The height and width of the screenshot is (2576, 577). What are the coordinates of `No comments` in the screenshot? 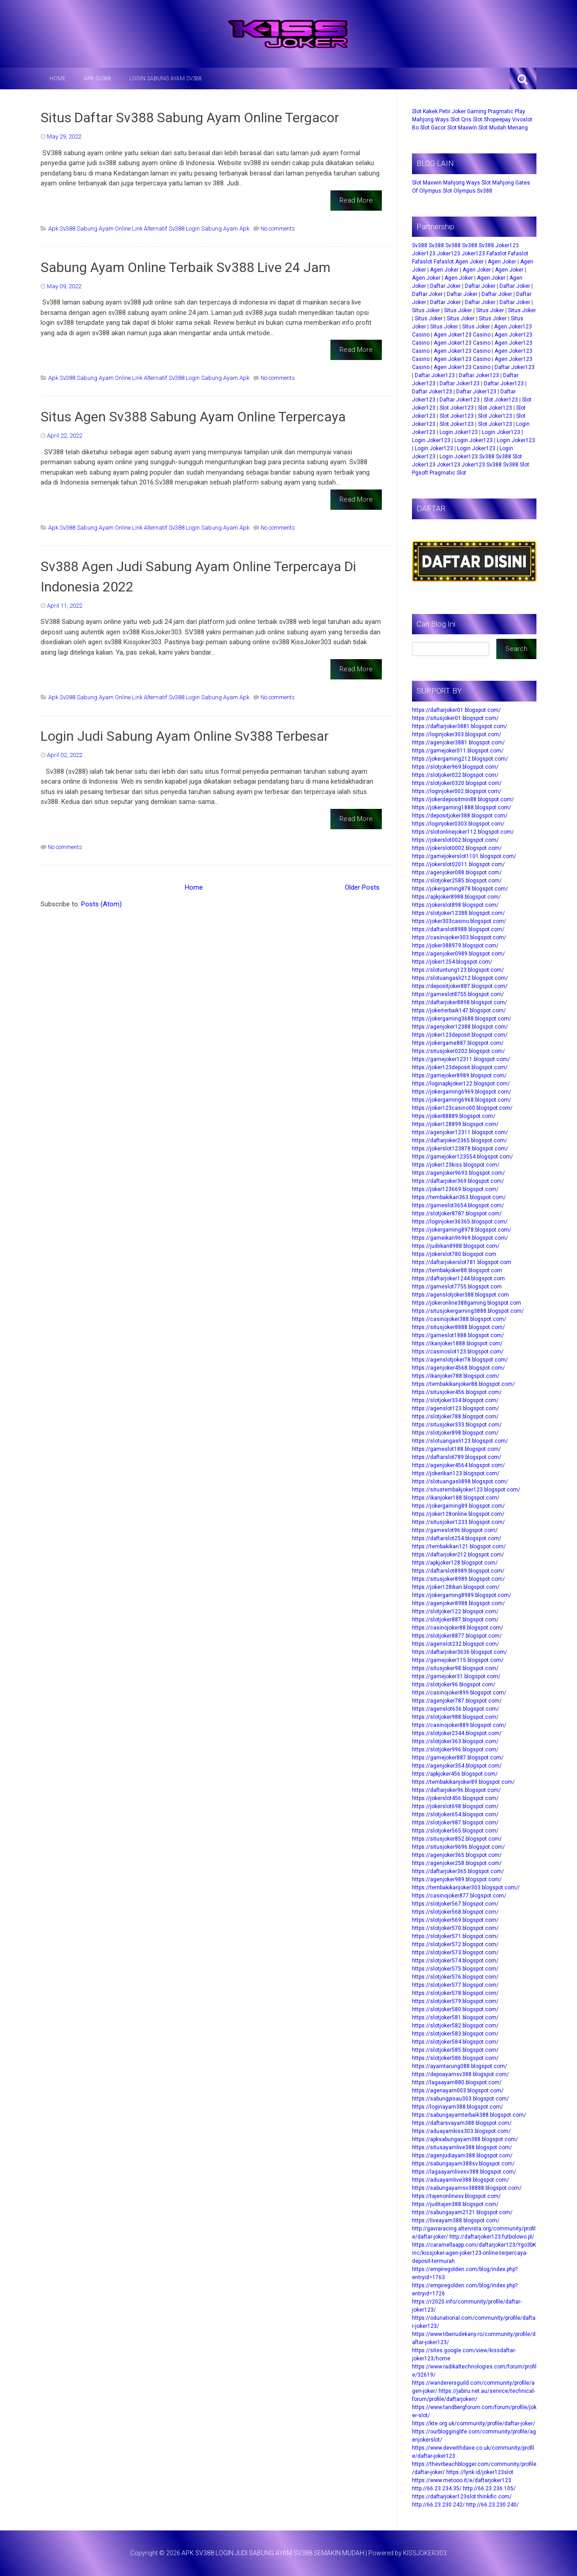 It's located at (278, 228).